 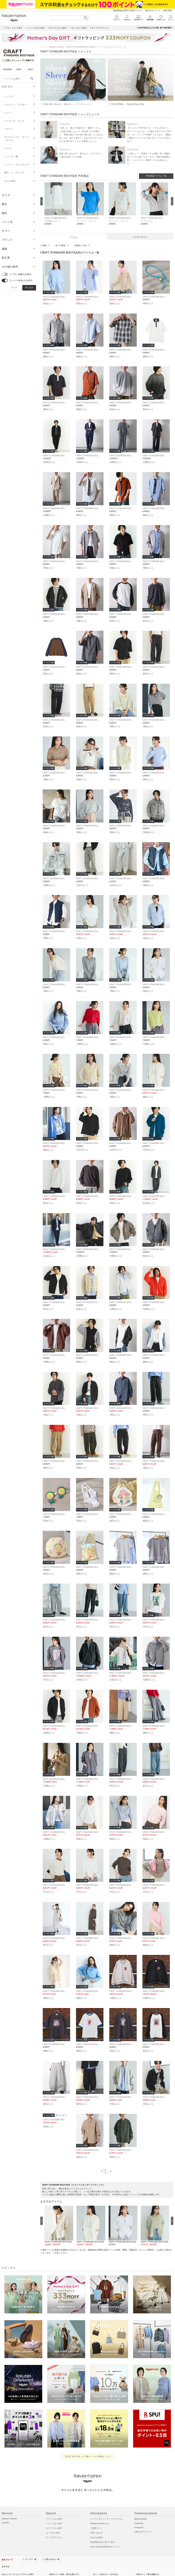 What do you see at coordinates (19, 164) in the screenshot?
I see `インナー・ルームウェア` at bounding box center [19, 164].